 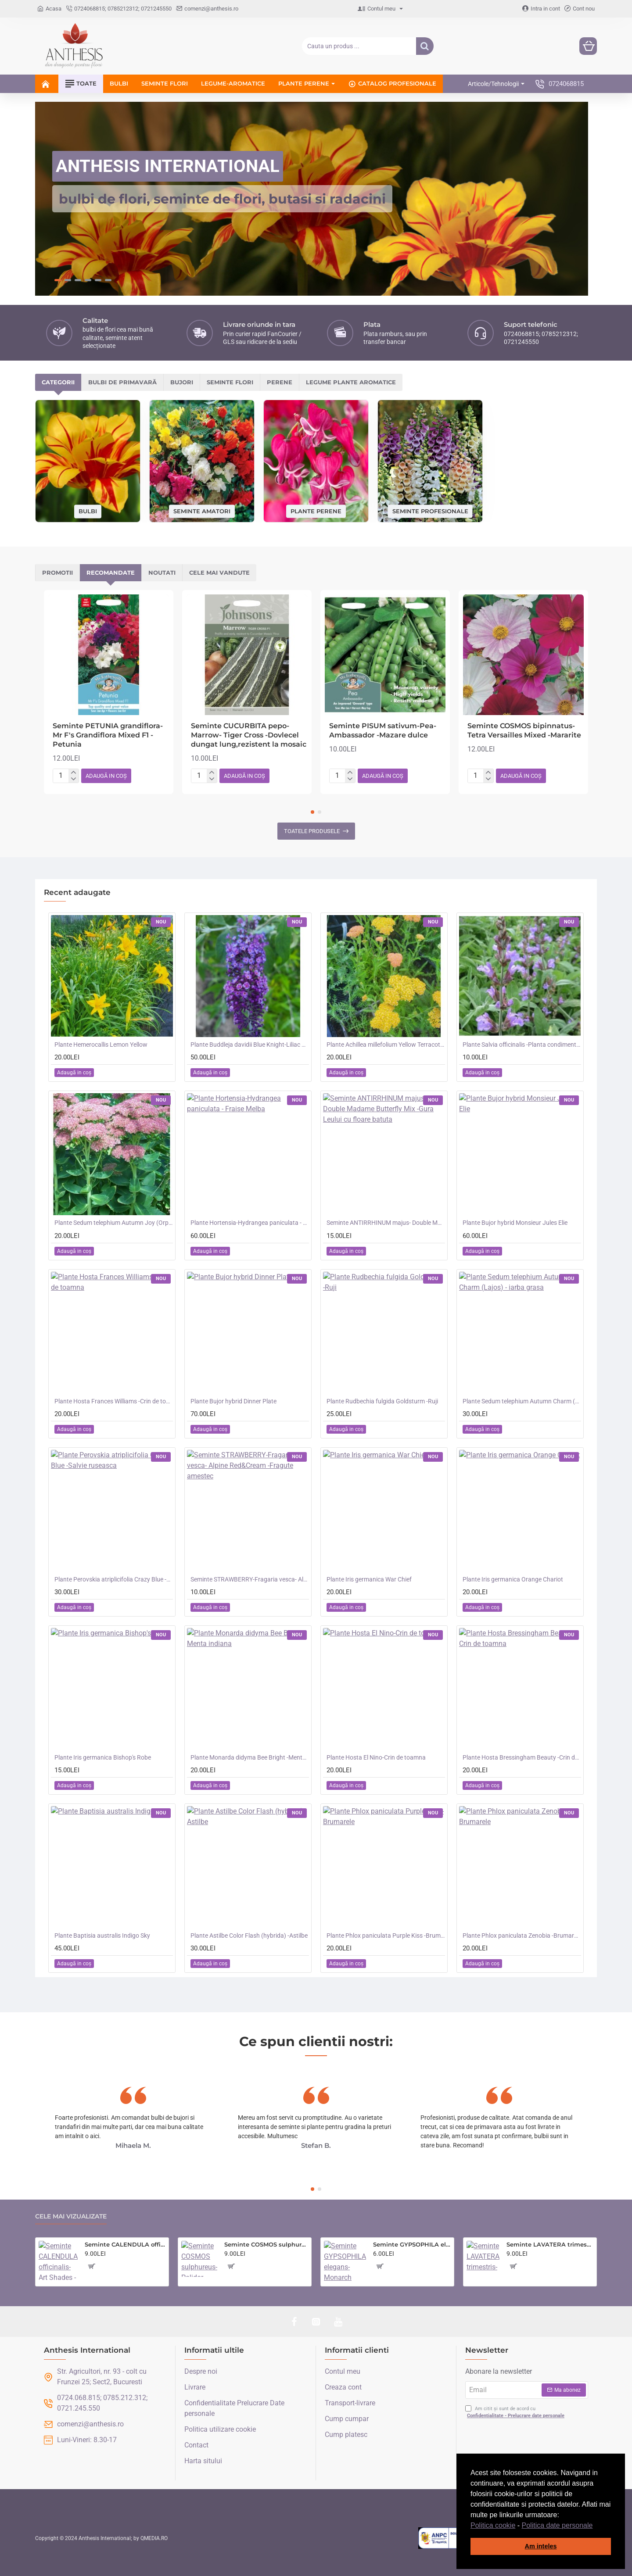 What do you see at coordinates (513, 1579) in the screenshot?
I see `Plante Iris germanica Orange Chariot` at bounding box center [513, 1579].